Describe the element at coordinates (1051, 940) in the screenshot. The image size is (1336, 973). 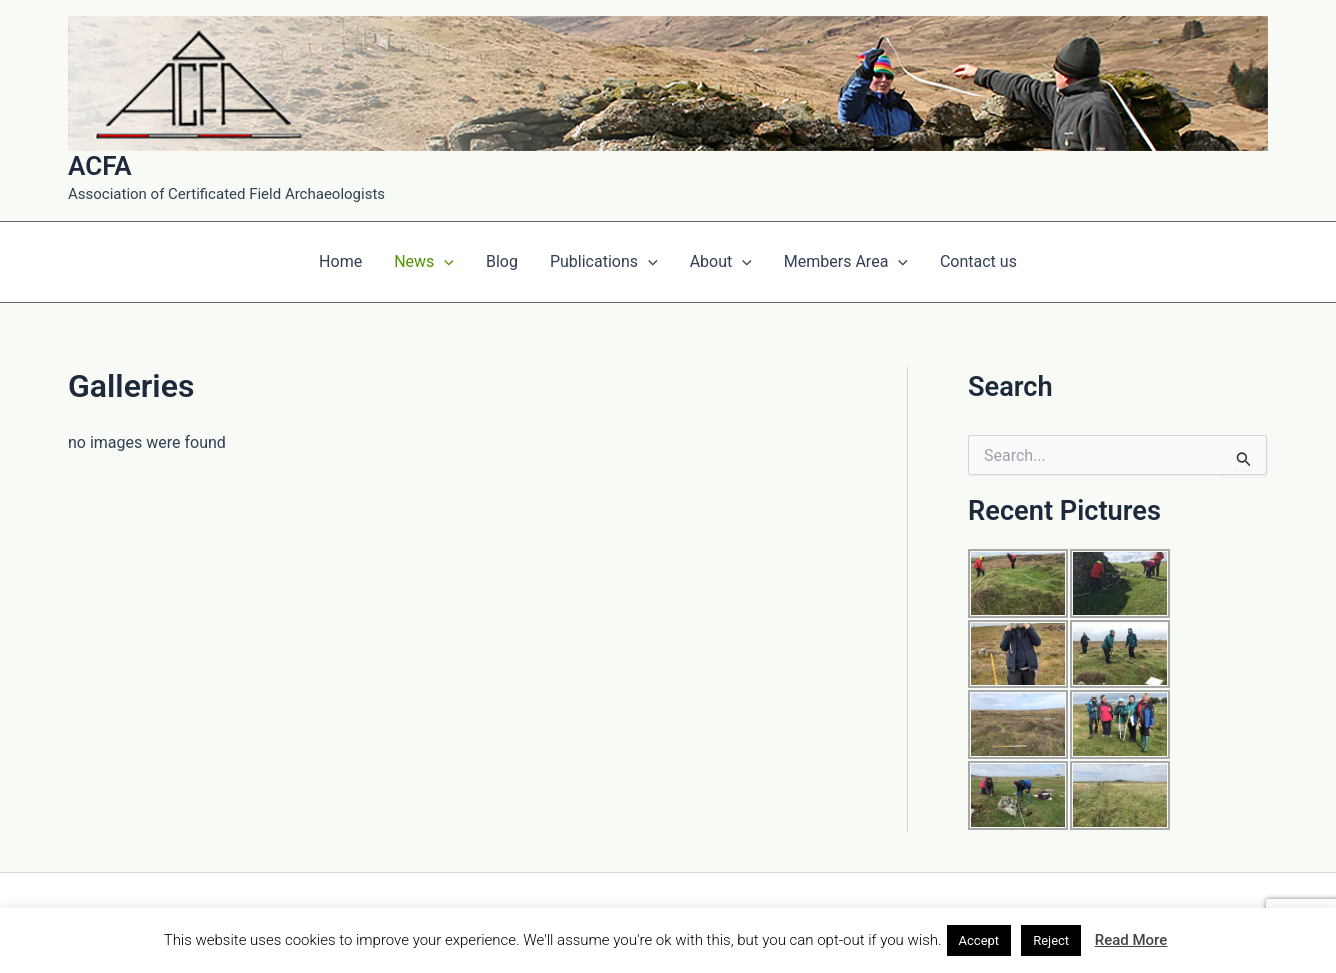
I see `Reject [button]` at that location.